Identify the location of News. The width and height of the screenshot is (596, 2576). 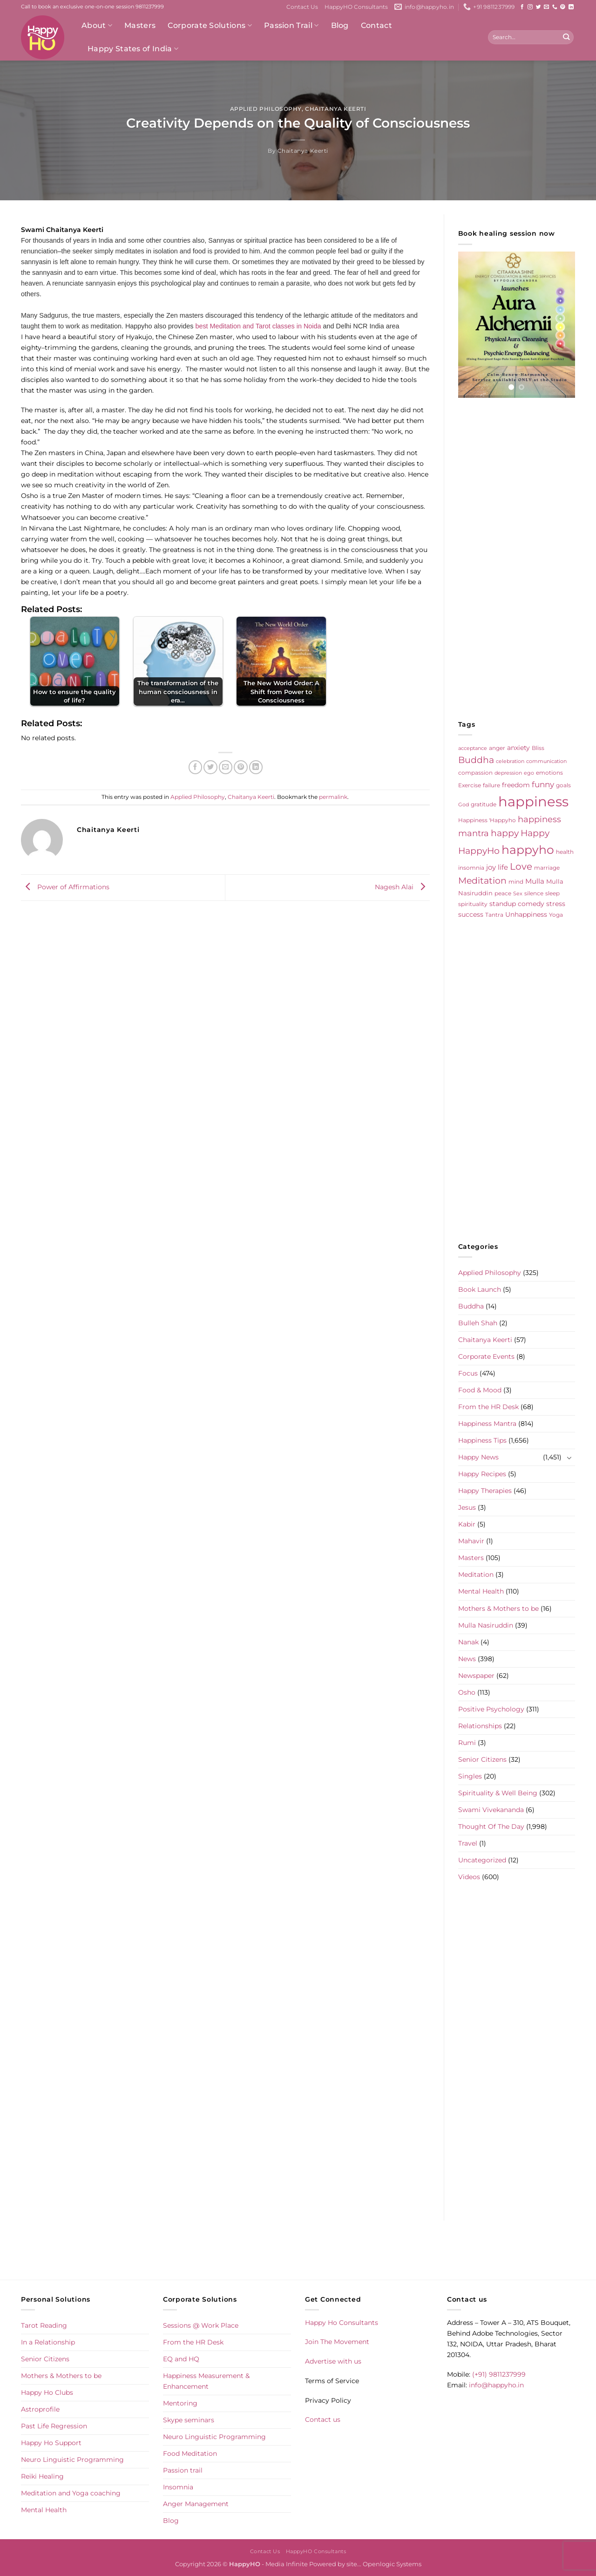
(467, 1659).